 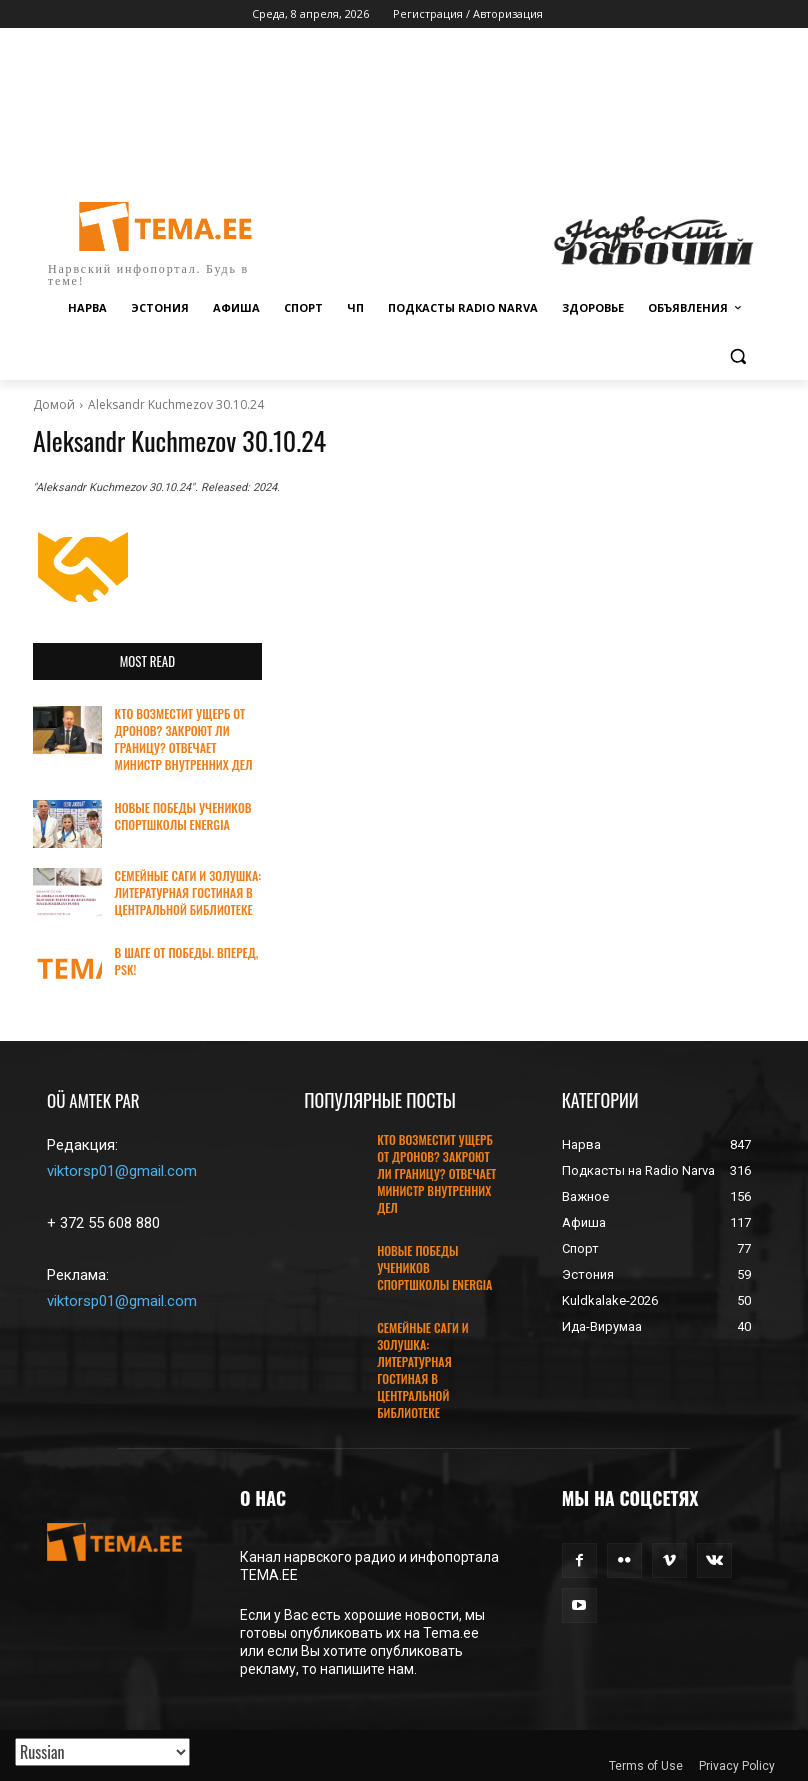 I want to click on СЕМЕЙНЫЕ САГИ И ЗОЛУШКА: ЛИТЕРАТУРНАЯ ГОСТИНАЯ В ЦЕНТРАЛЬНОЙ БИБЛИОТЕКЕ, so click(x=187, y=891).